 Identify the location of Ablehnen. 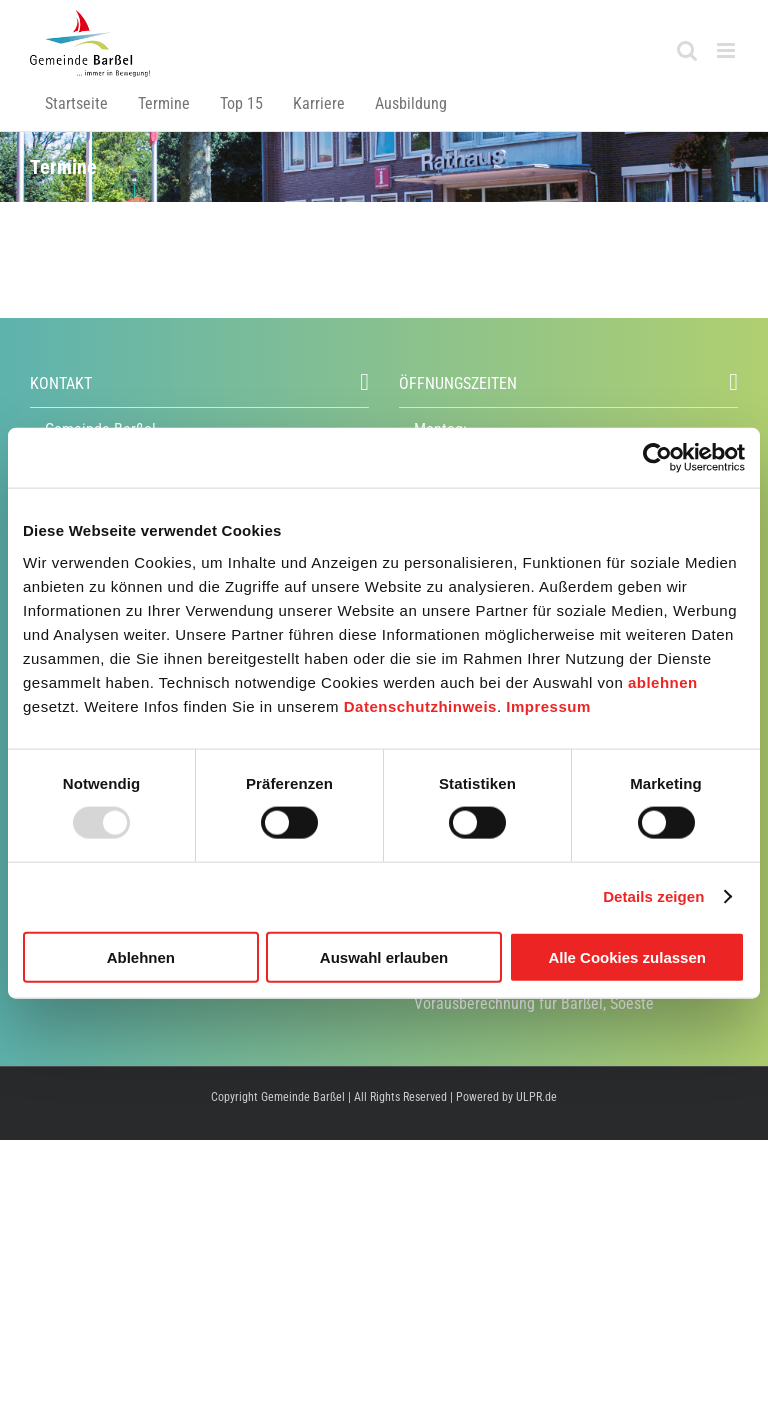
(141, 956).